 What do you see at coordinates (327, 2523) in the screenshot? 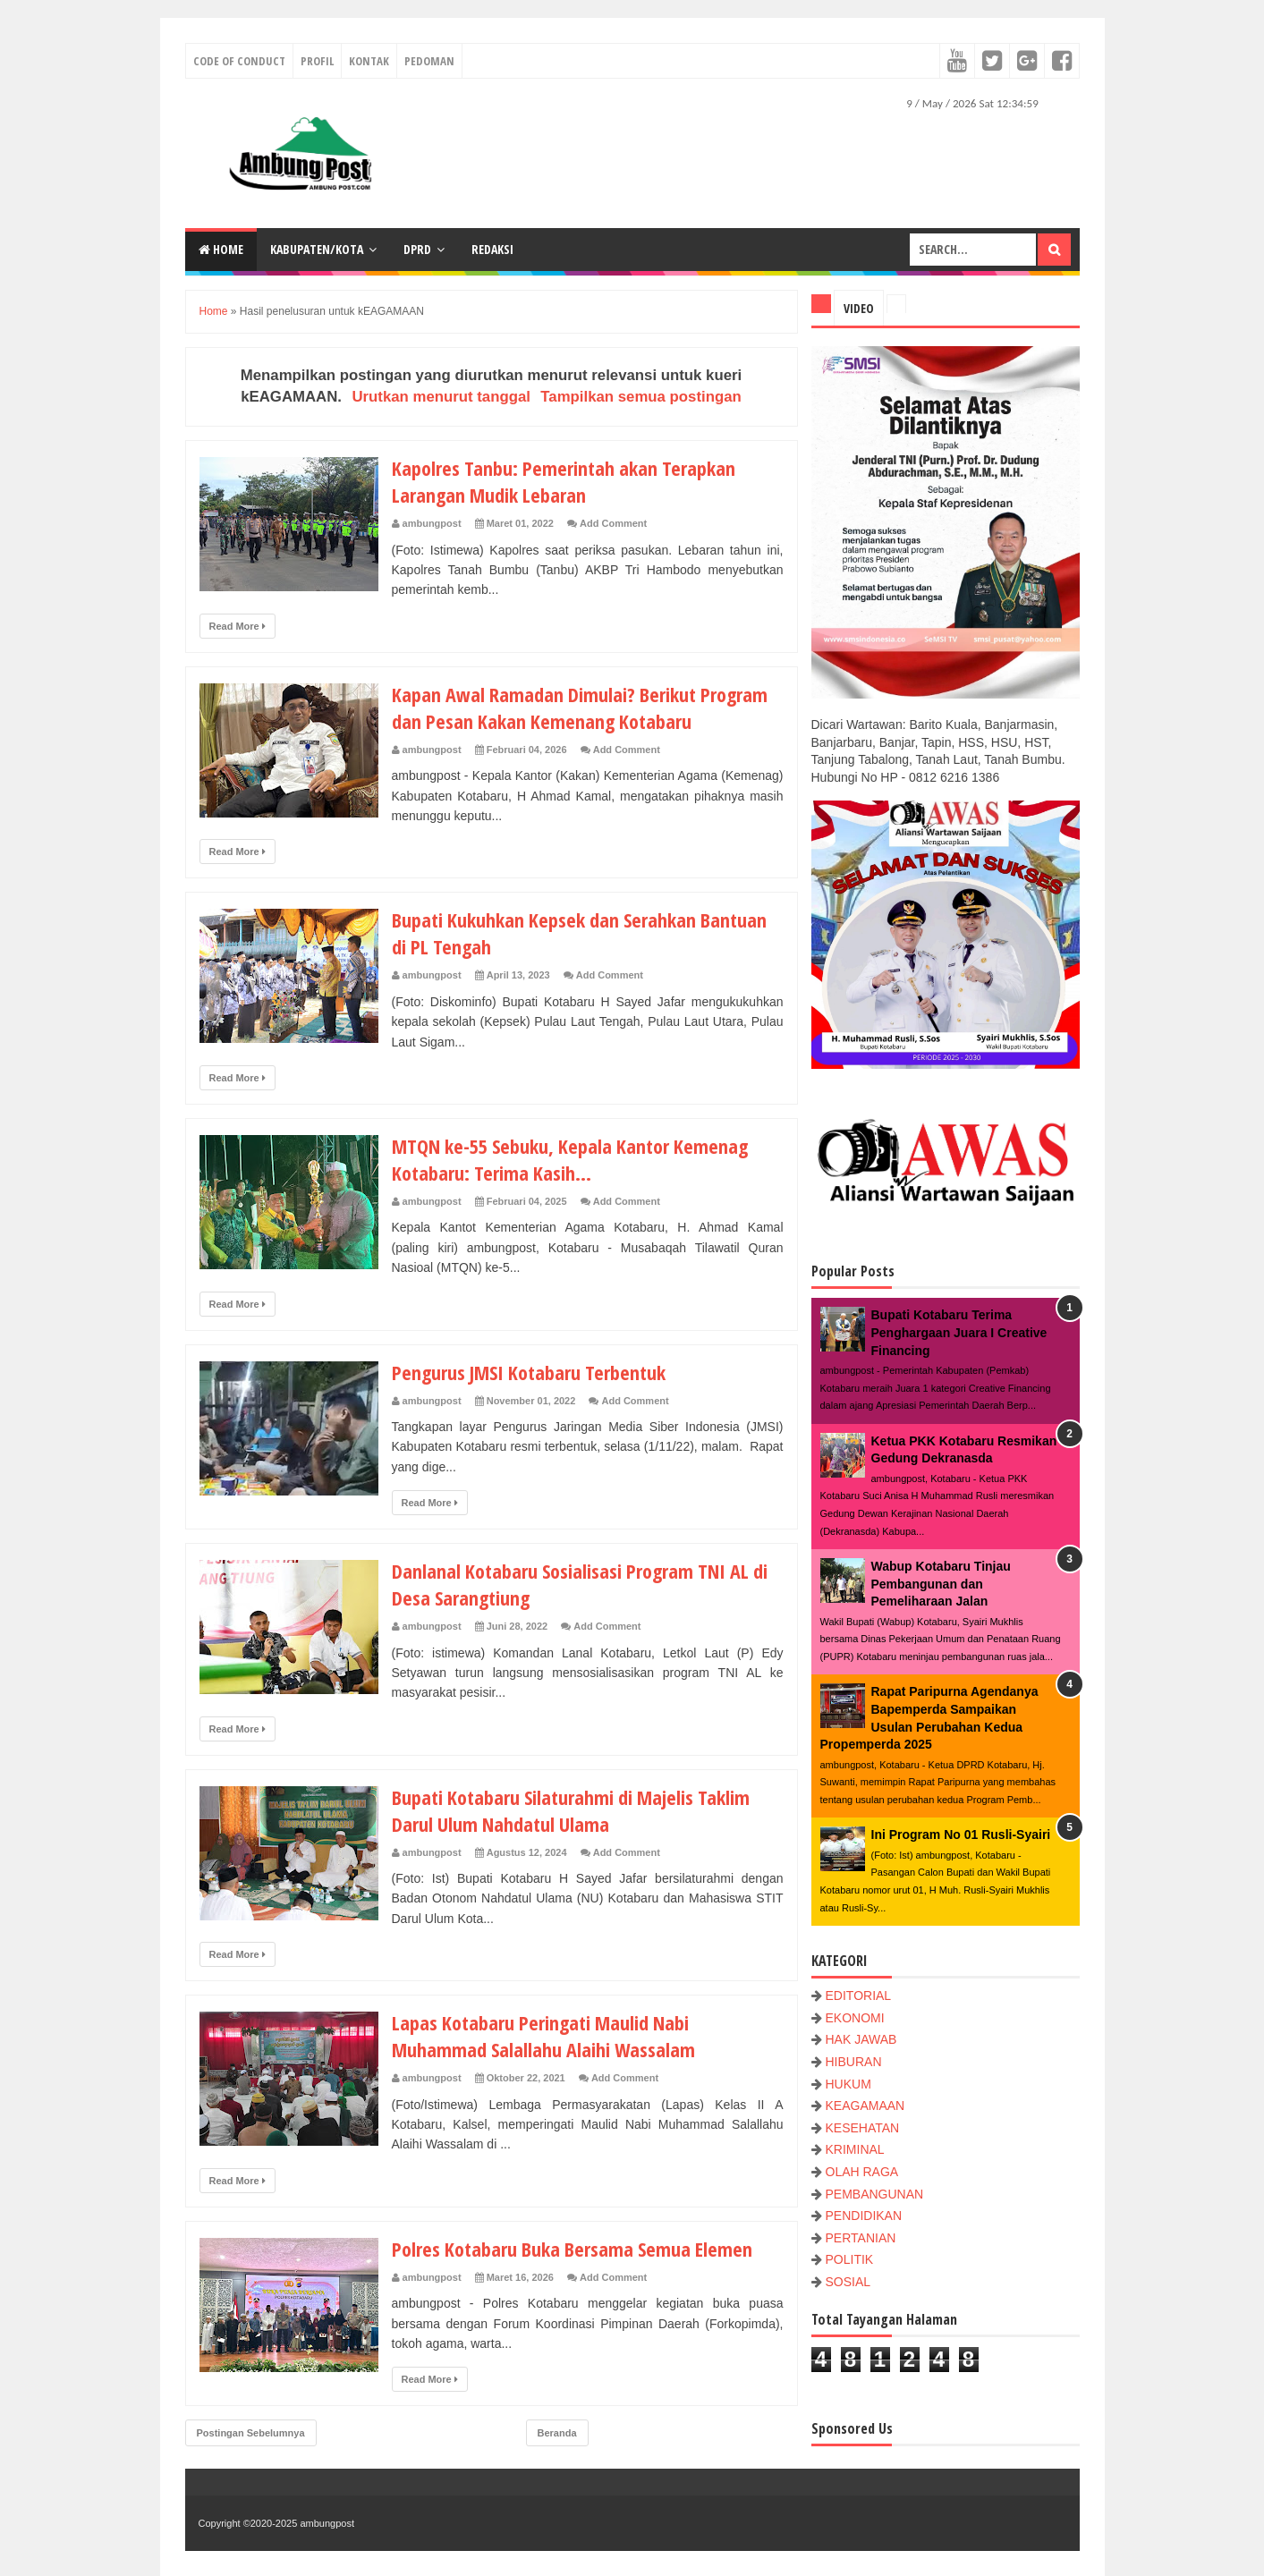
I see `ambungpost` at bounding box center [327, 2523].